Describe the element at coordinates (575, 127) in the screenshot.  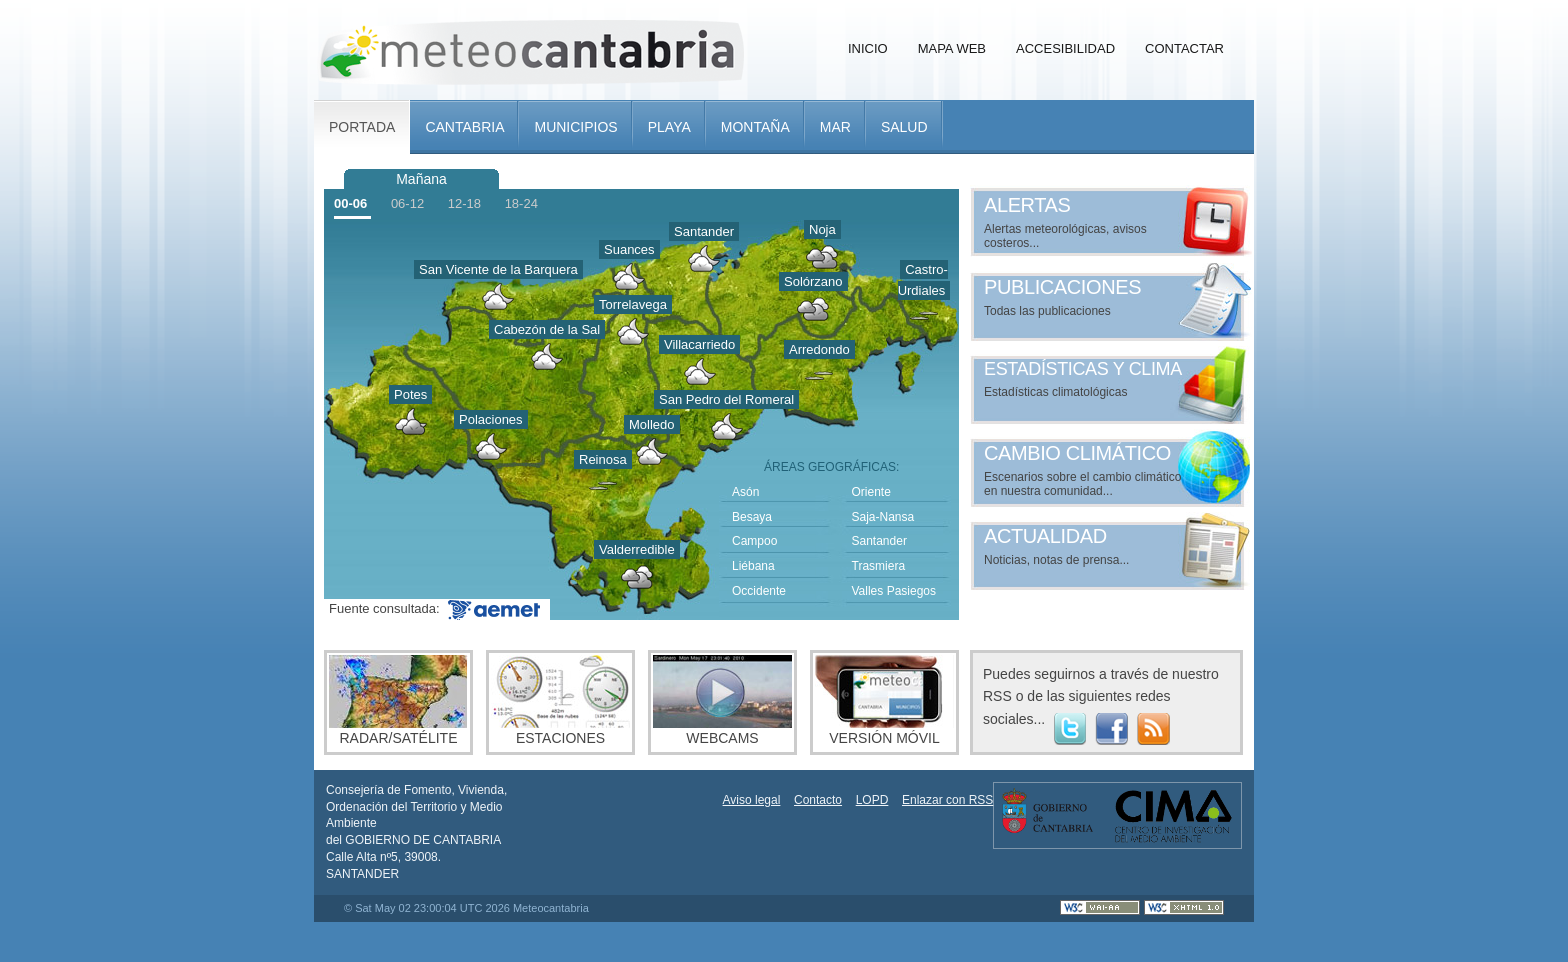
I see `Municipios` at that location.